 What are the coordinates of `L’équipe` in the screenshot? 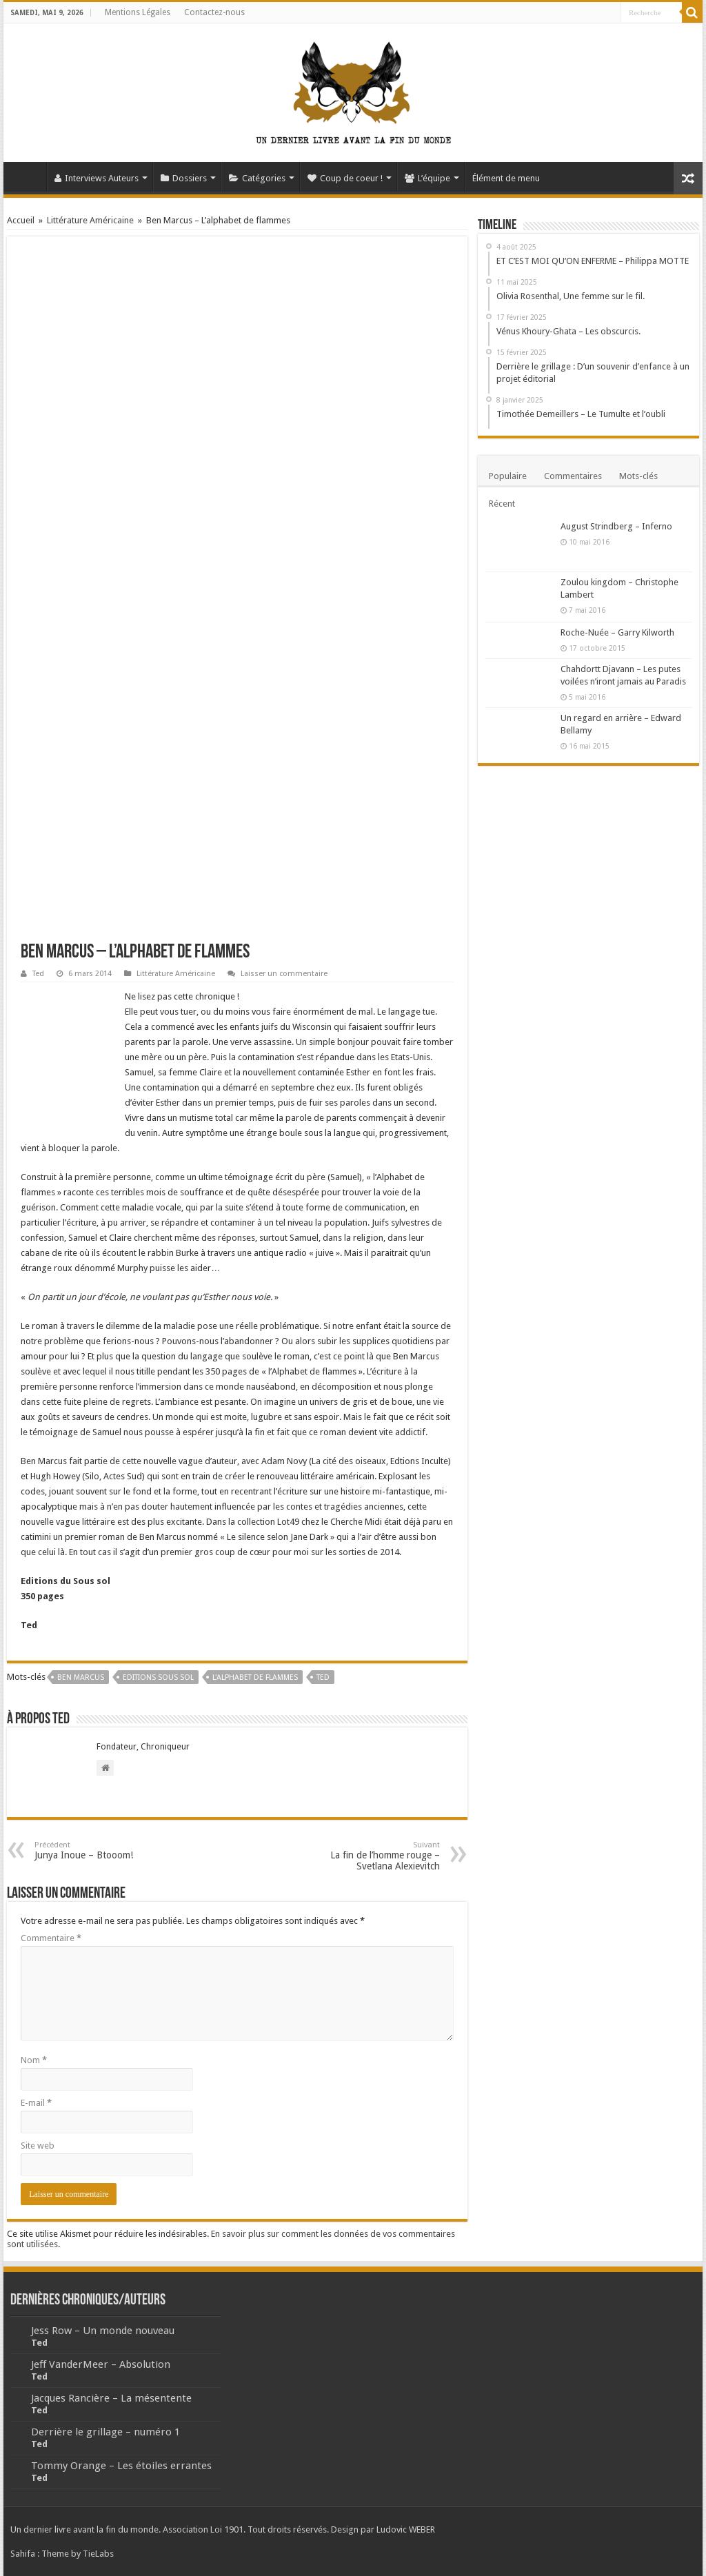 It's located at (427, 178).